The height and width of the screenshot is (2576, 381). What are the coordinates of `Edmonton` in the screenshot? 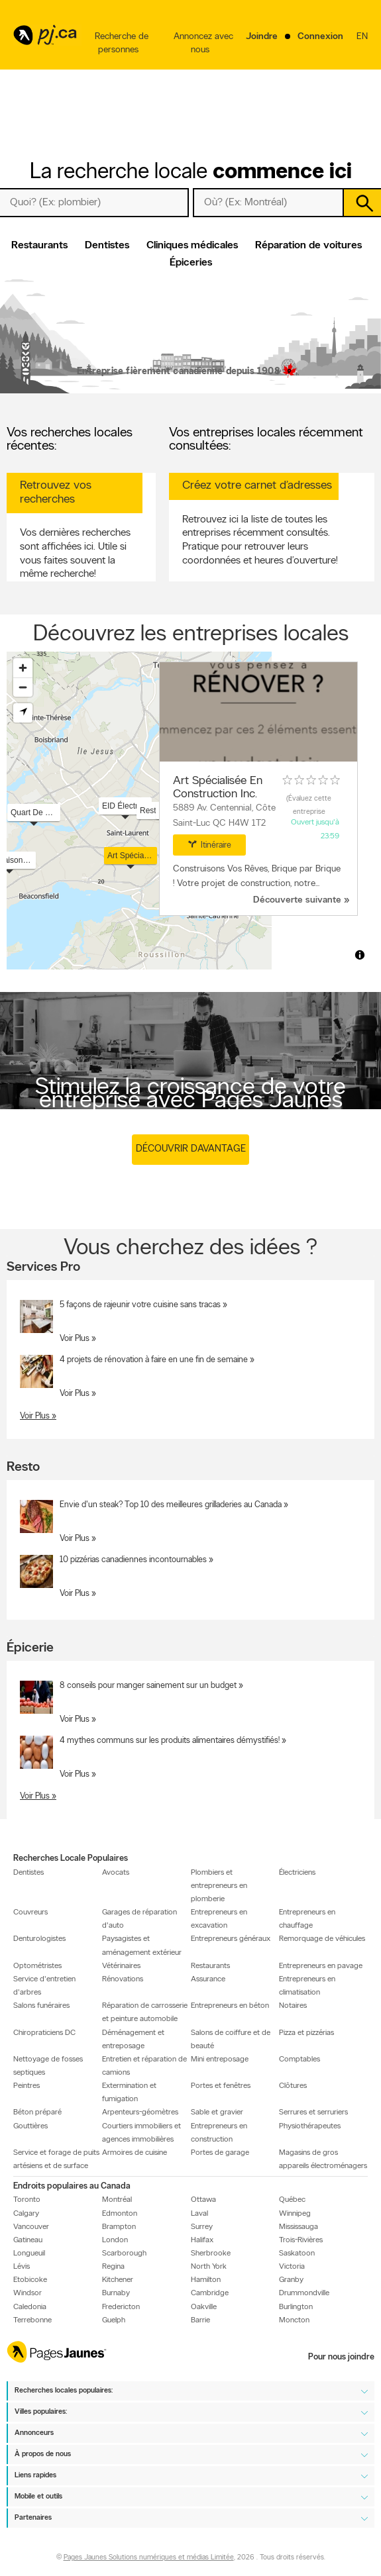 It's located at (119, 2213).